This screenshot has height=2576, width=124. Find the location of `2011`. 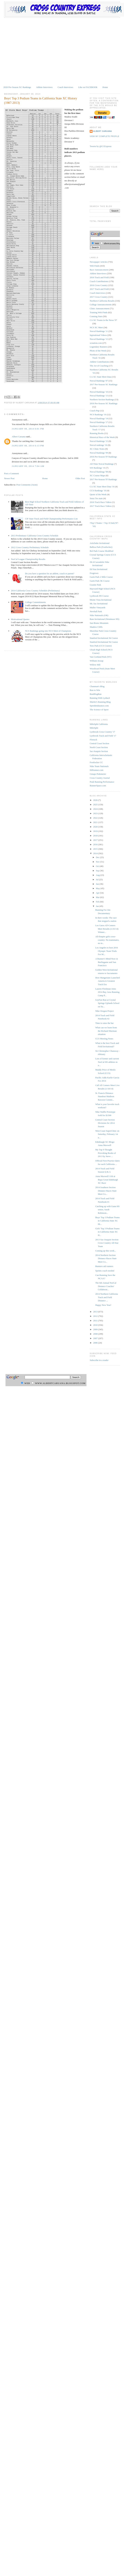

2011 is located at coordinates (95, 1320).